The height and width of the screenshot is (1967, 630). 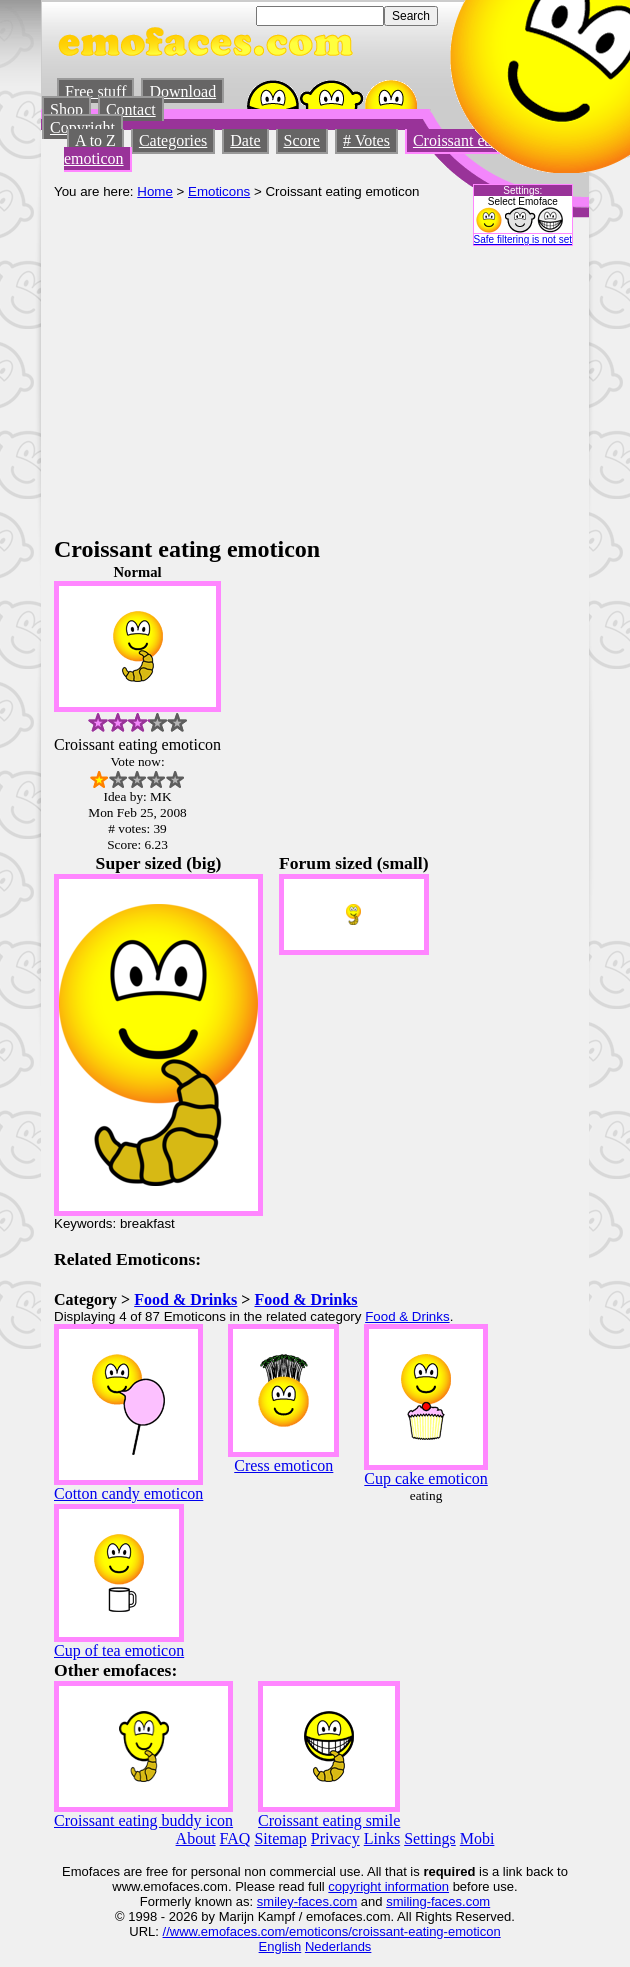 What do you see at coordinates (430, 1838) in the screenshot?
I see `Settings` at bounding box center [430, 1838].